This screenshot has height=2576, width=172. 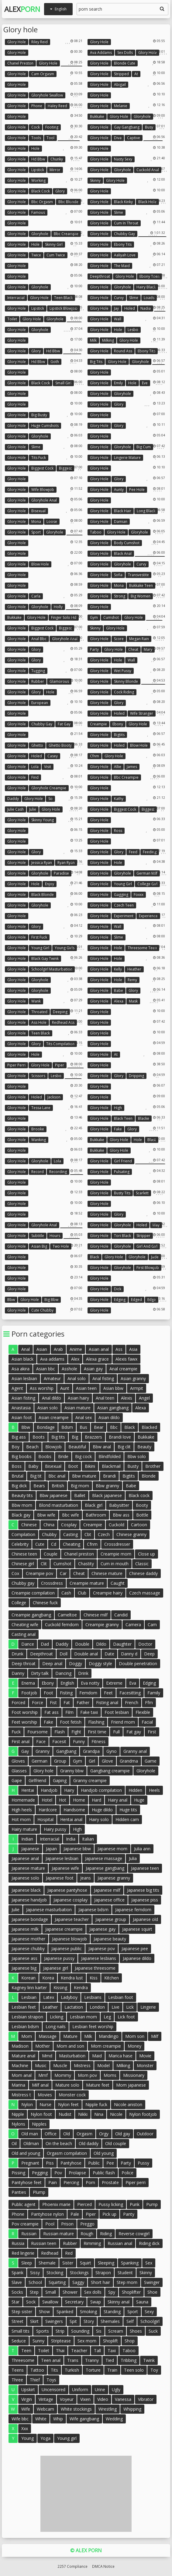 What do you see at coordinates (56, 159) in the screenshot?
I see `Chunky` at bounding box center [56, 159].